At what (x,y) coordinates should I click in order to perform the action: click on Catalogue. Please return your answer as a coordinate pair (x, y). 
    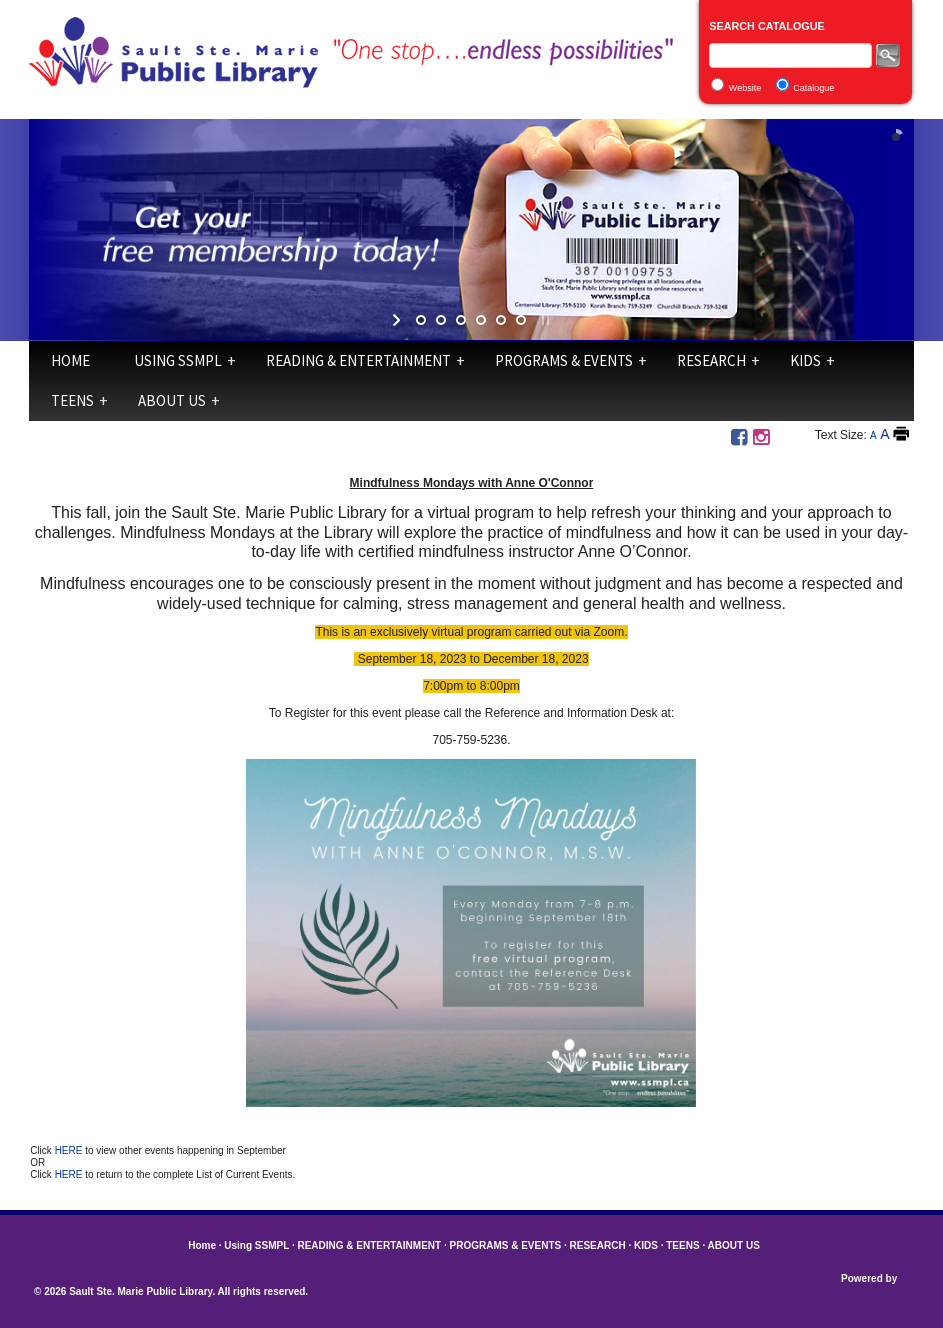
    Looking at the image, I should click on (813, 88).